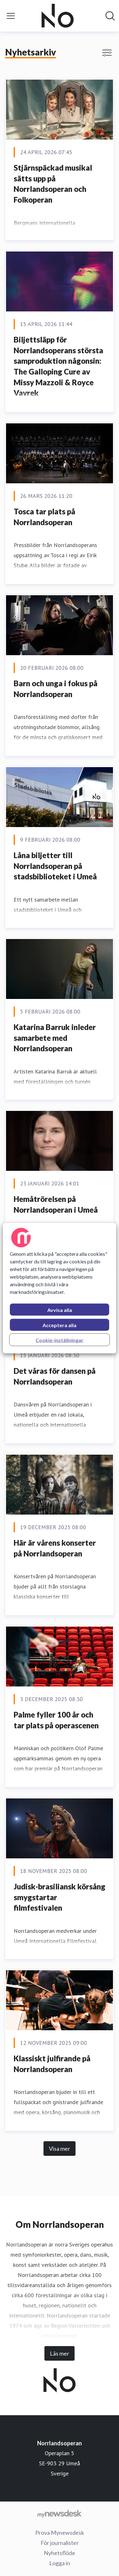 This screenshot has width=119, height=2576. I want to click on Hemåtrörelsen på Norrlandsoperan i Umeå, so click(56, 1204).